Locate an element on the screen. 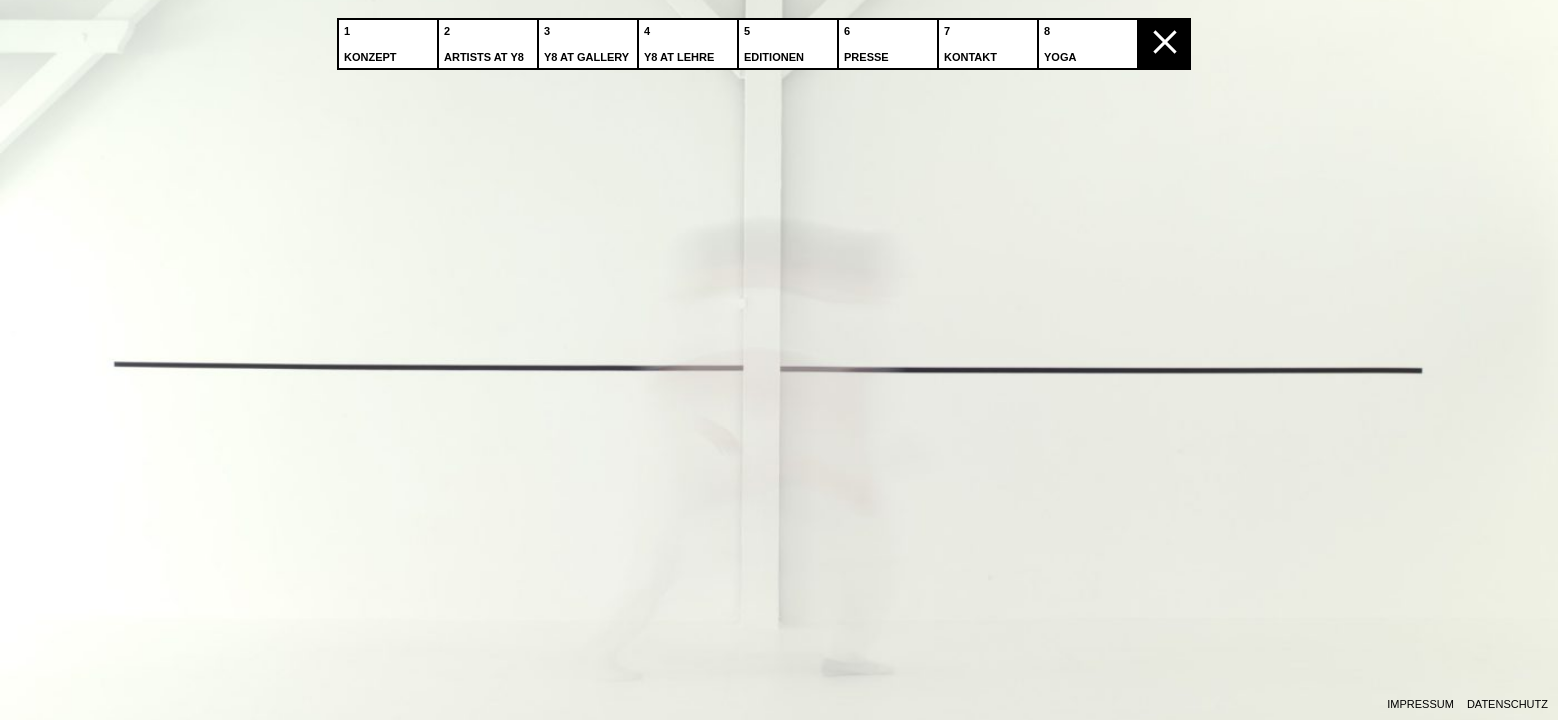 The width and height of the screenshot is (1558, 720). Editionen is located at coordinates (776, 39).